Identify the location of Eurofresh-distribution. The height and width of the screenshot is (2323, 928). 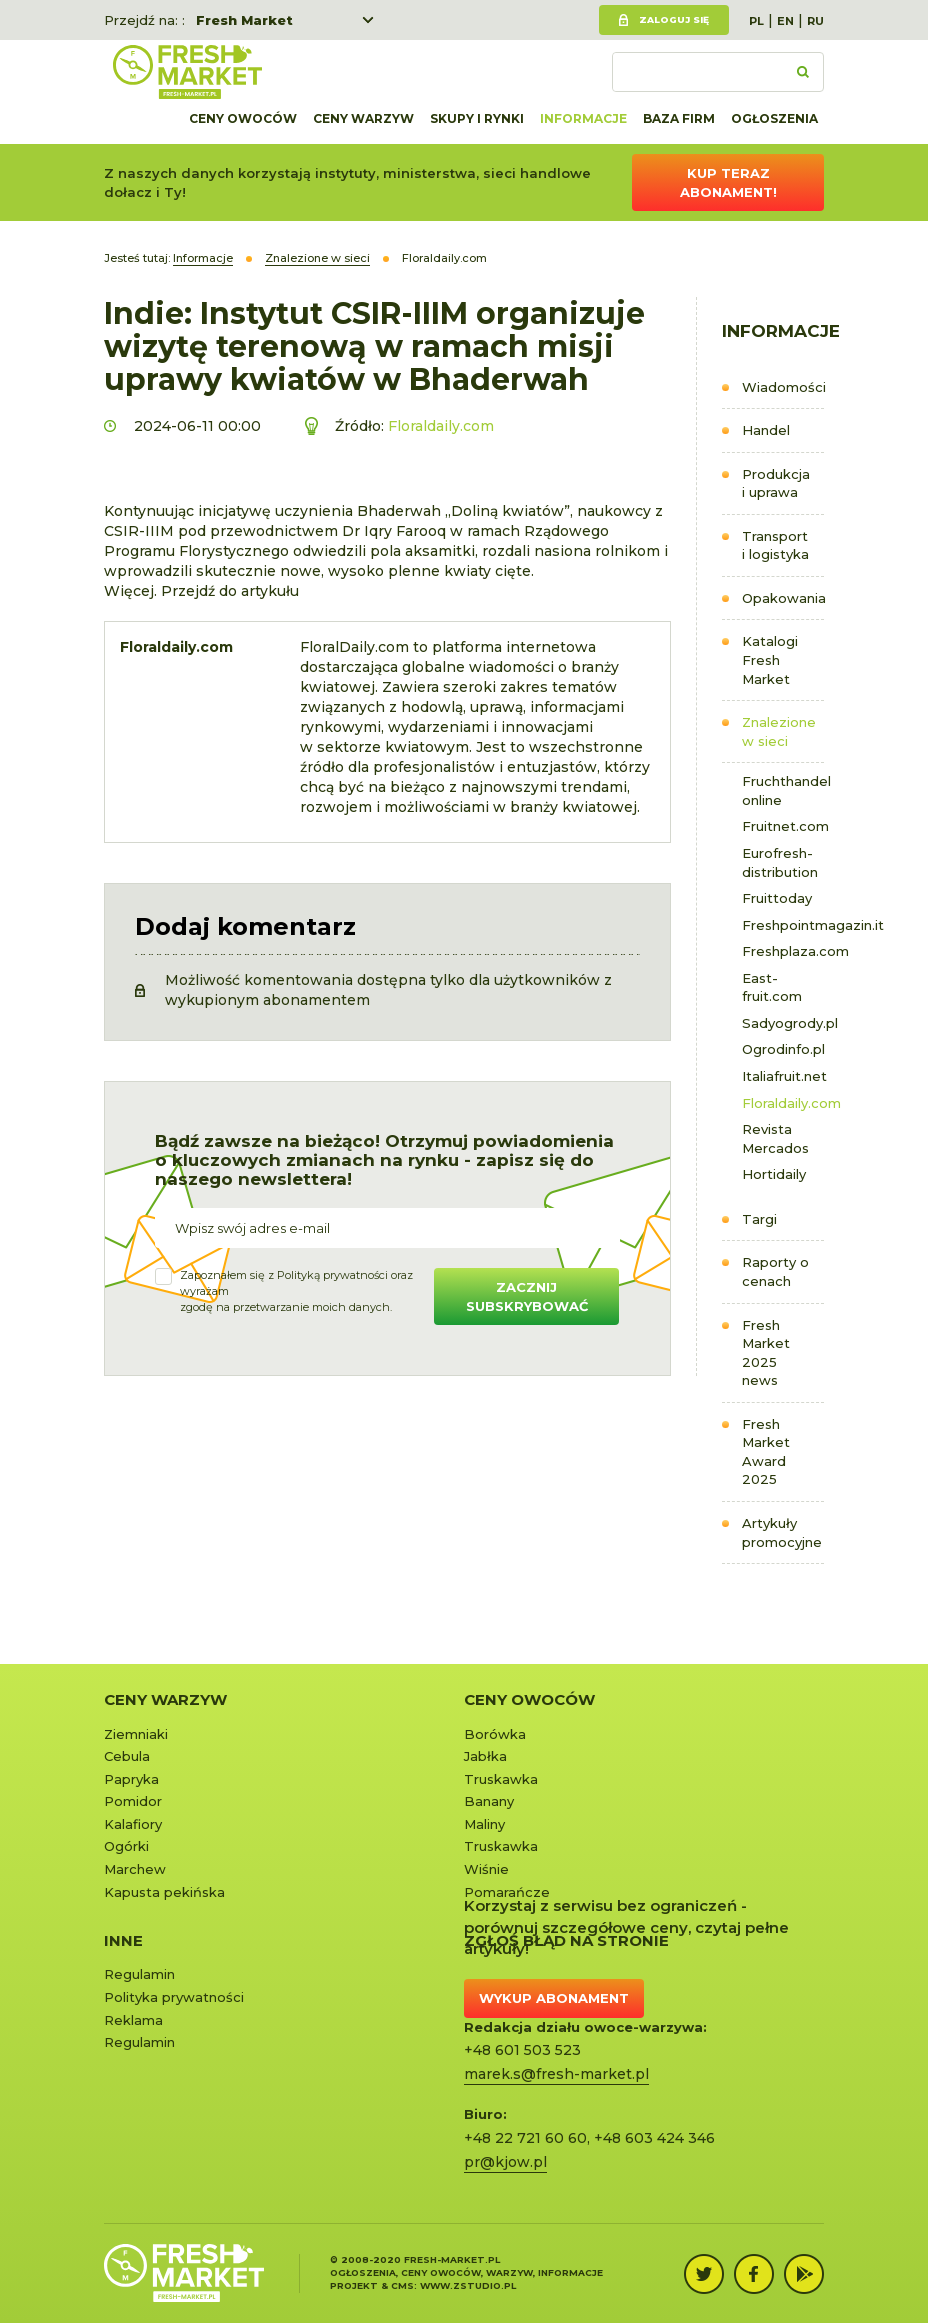
(780, 862).